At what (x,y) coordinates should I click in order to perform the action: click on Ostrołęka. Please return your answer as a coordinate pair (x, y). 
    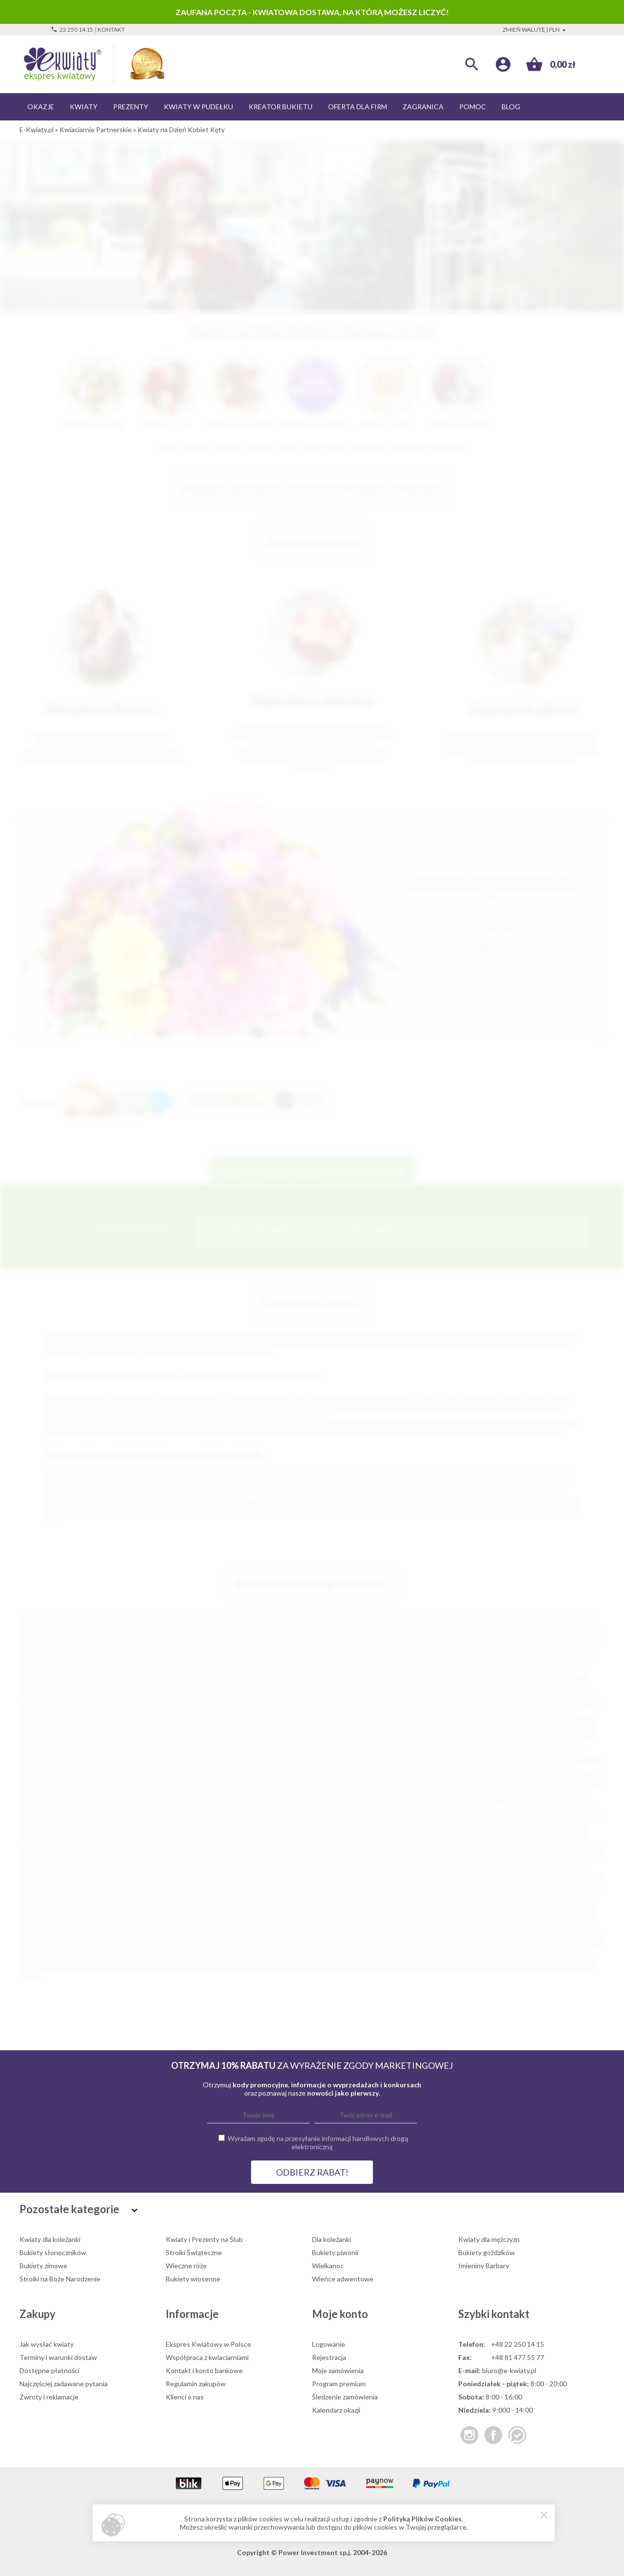
    Looking at the image, I should click on (66, 1660).